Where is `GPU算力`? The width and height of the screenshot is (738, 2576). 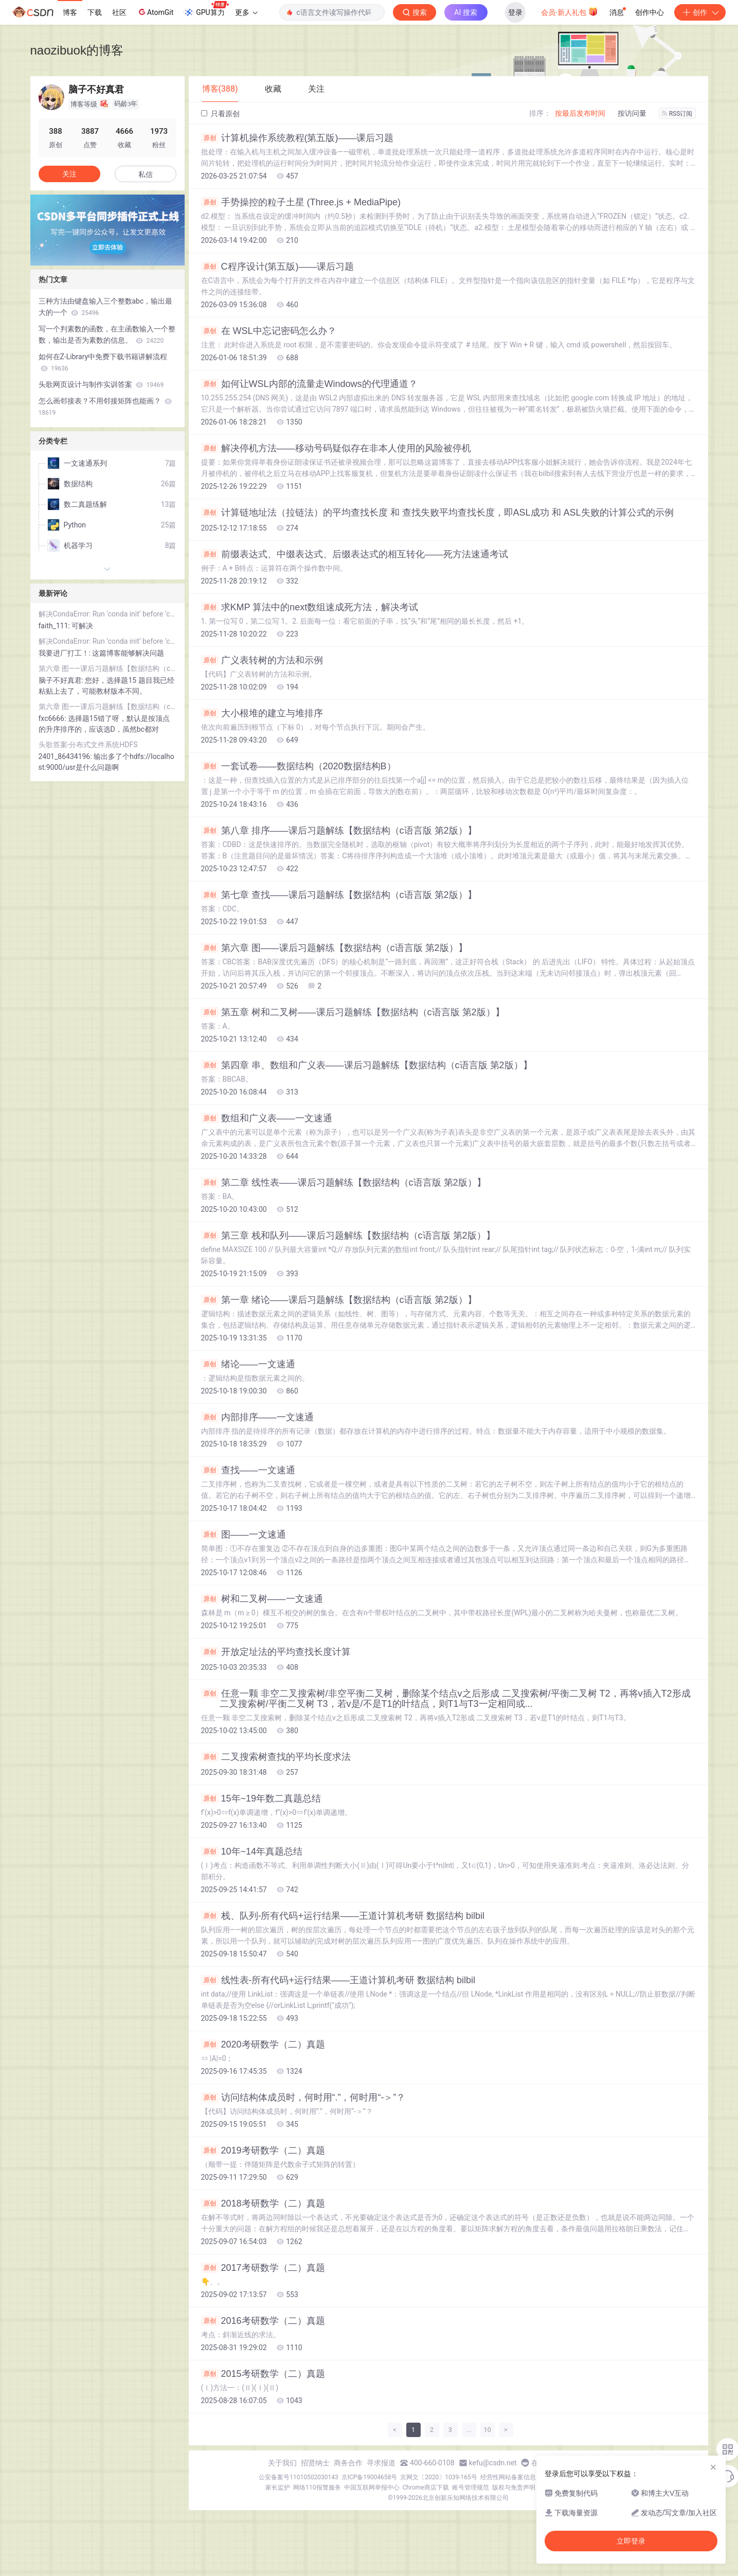
GPU算力 is located at coordinates (206, 9).